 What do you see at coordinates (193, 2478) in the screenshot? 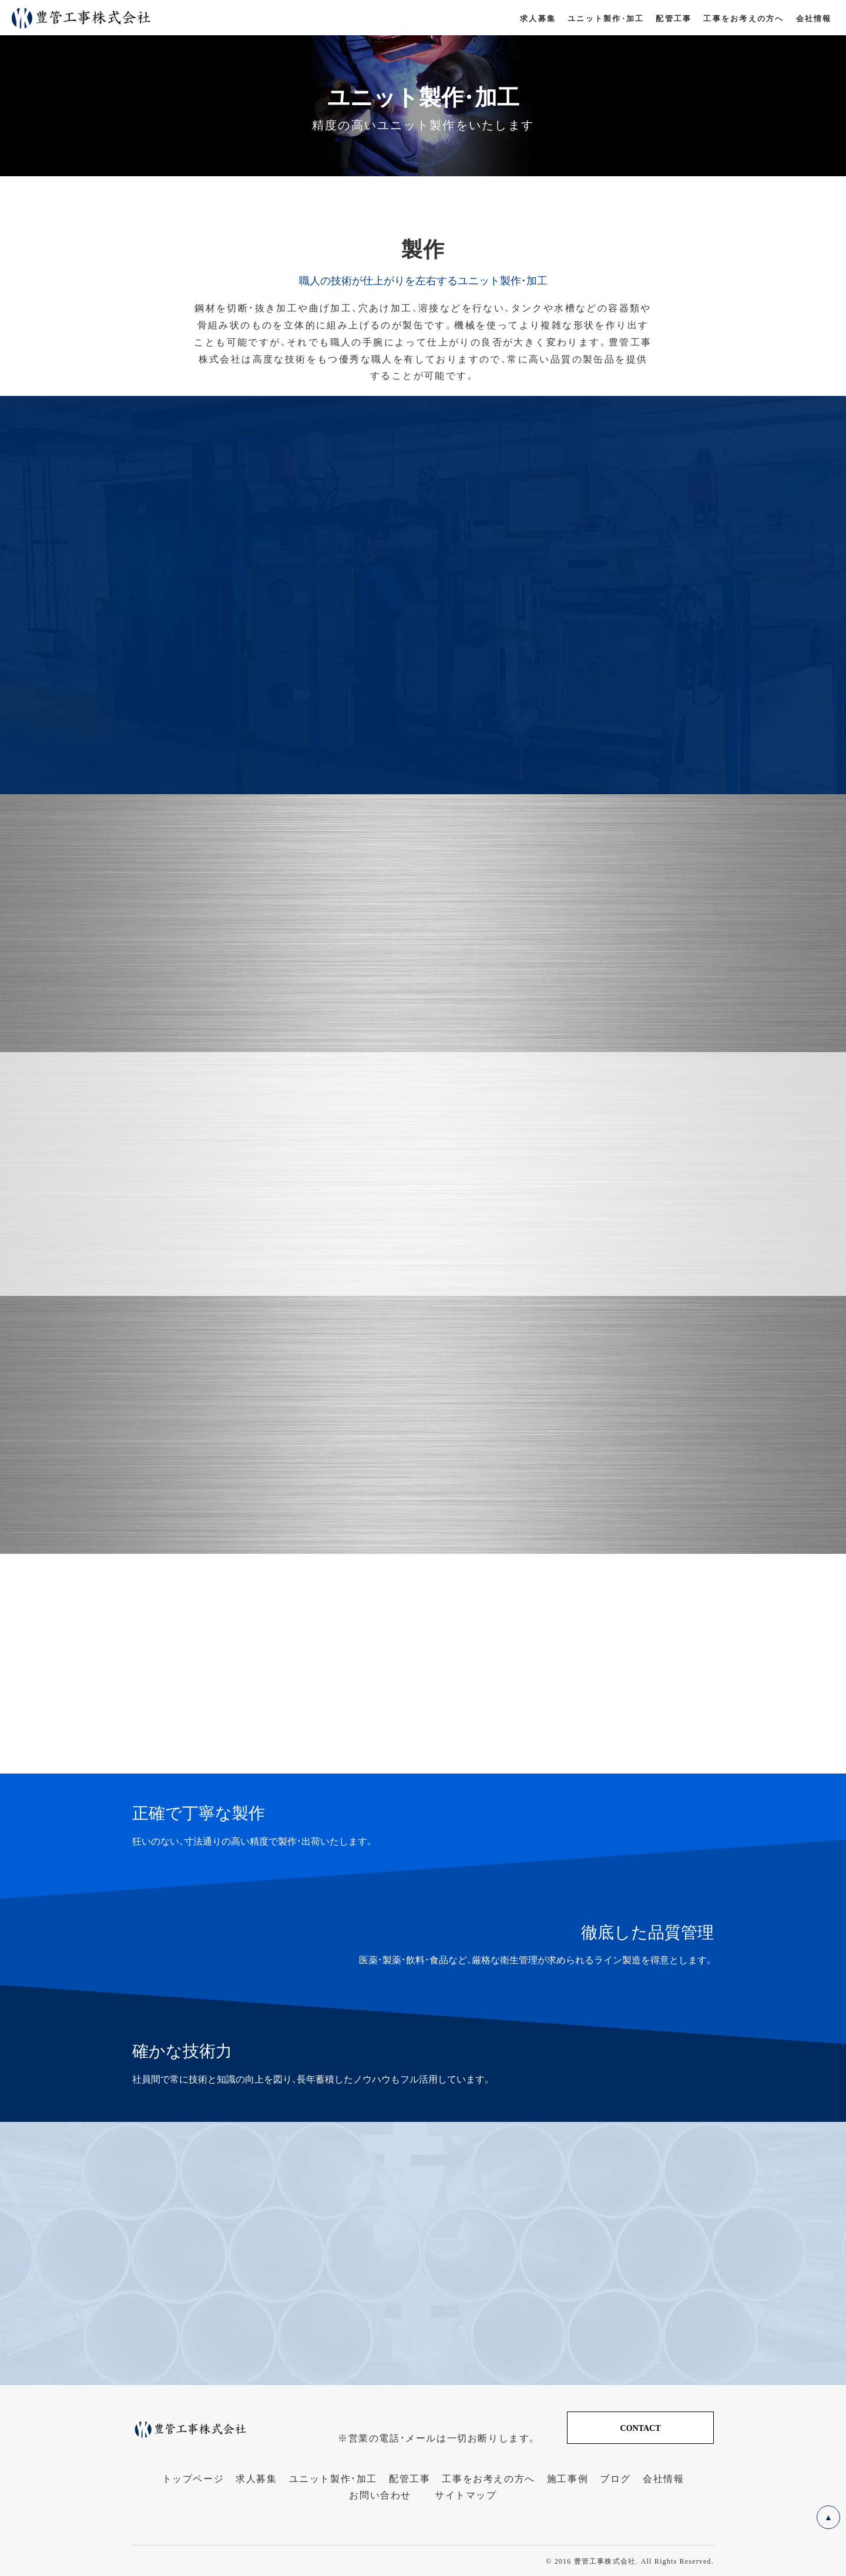
I see `トップページ` at bounding box center [193, 2478].